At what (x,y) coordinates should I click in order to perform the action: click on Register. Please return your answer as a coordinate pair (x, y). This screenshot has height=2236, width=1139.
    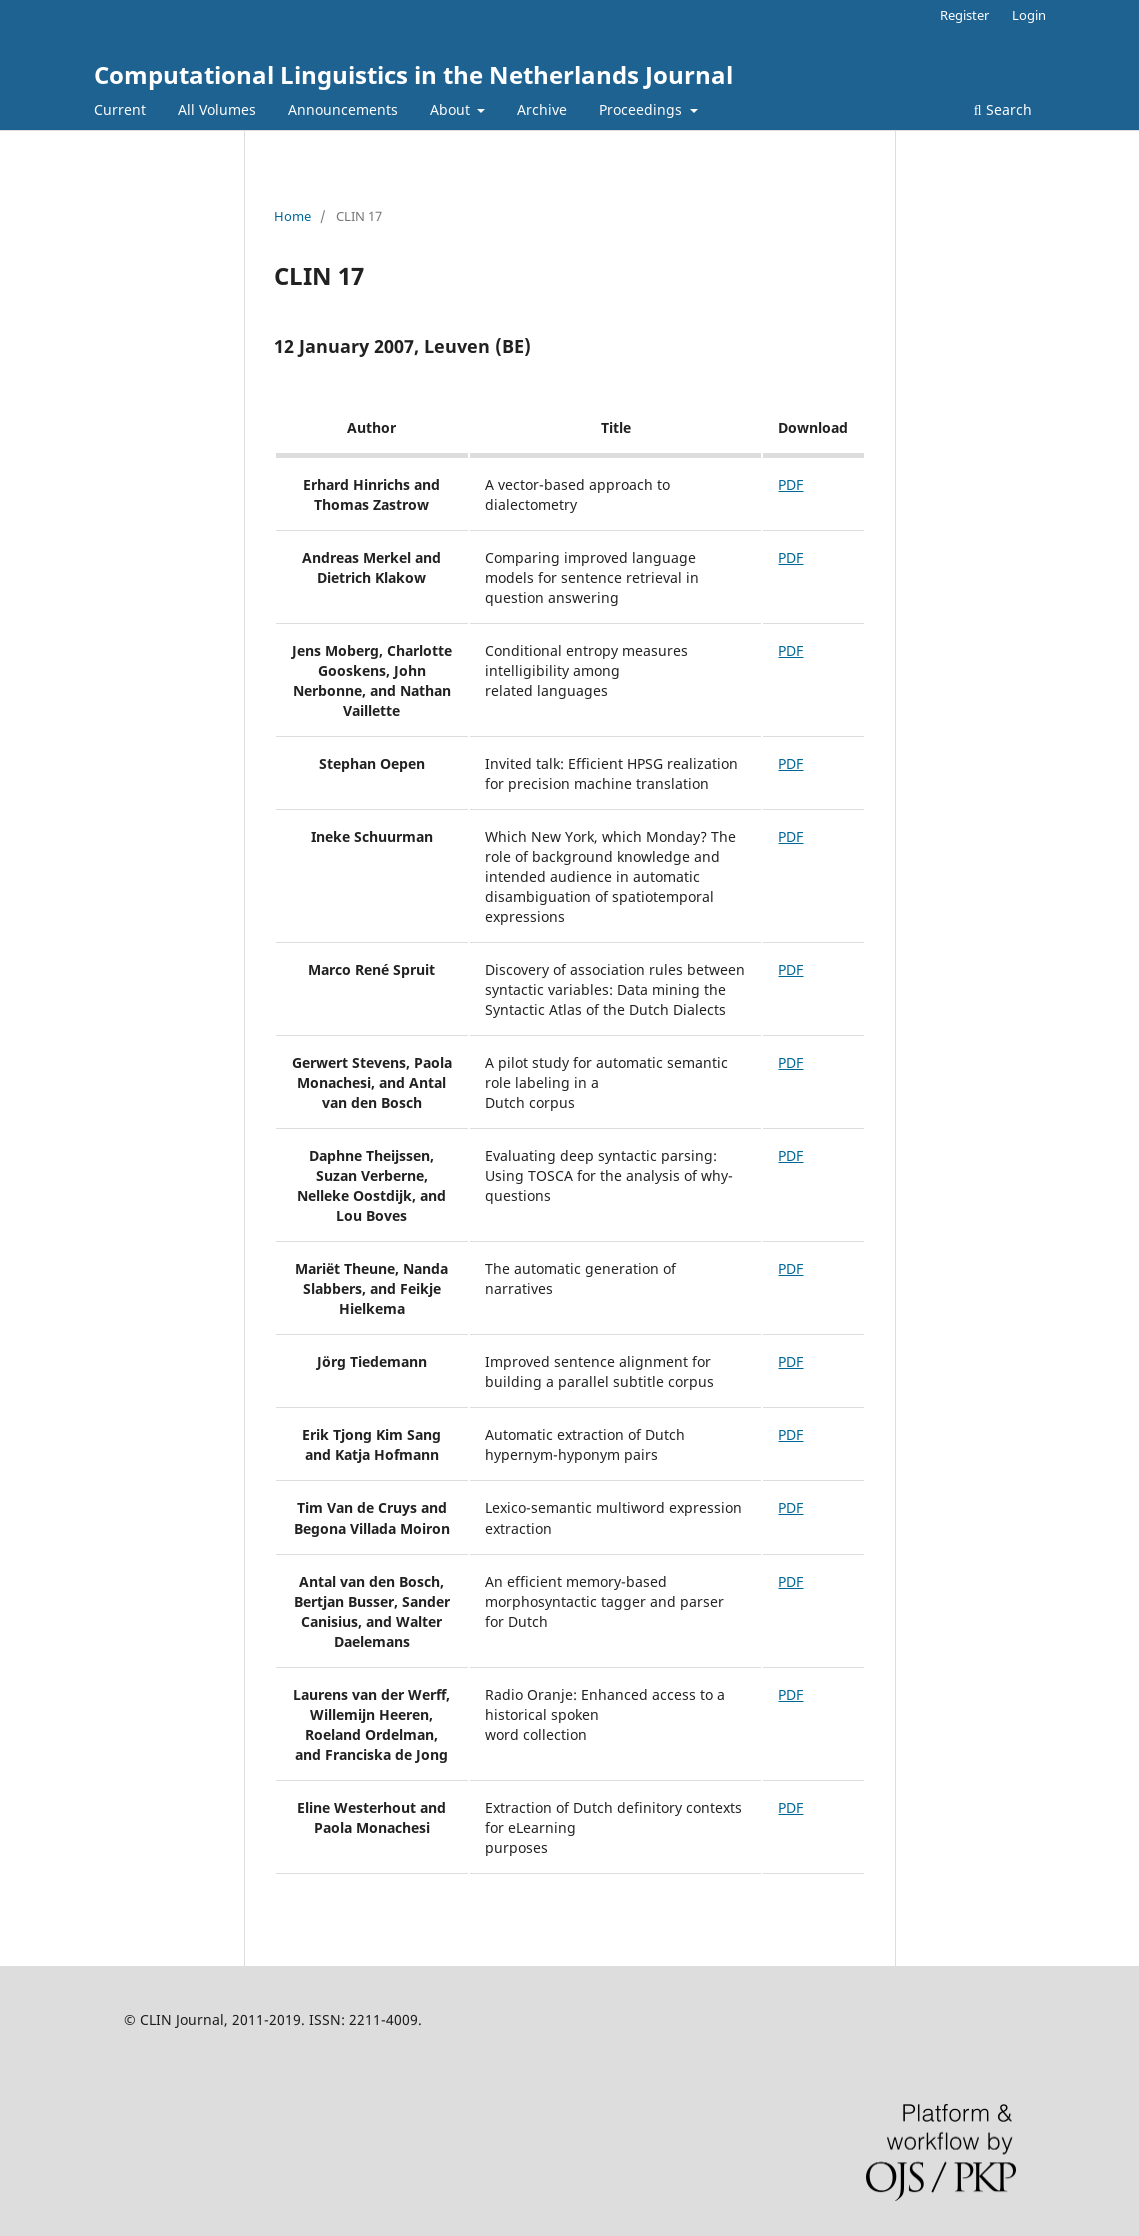
    Looking at the image, I should click on (964, 15).